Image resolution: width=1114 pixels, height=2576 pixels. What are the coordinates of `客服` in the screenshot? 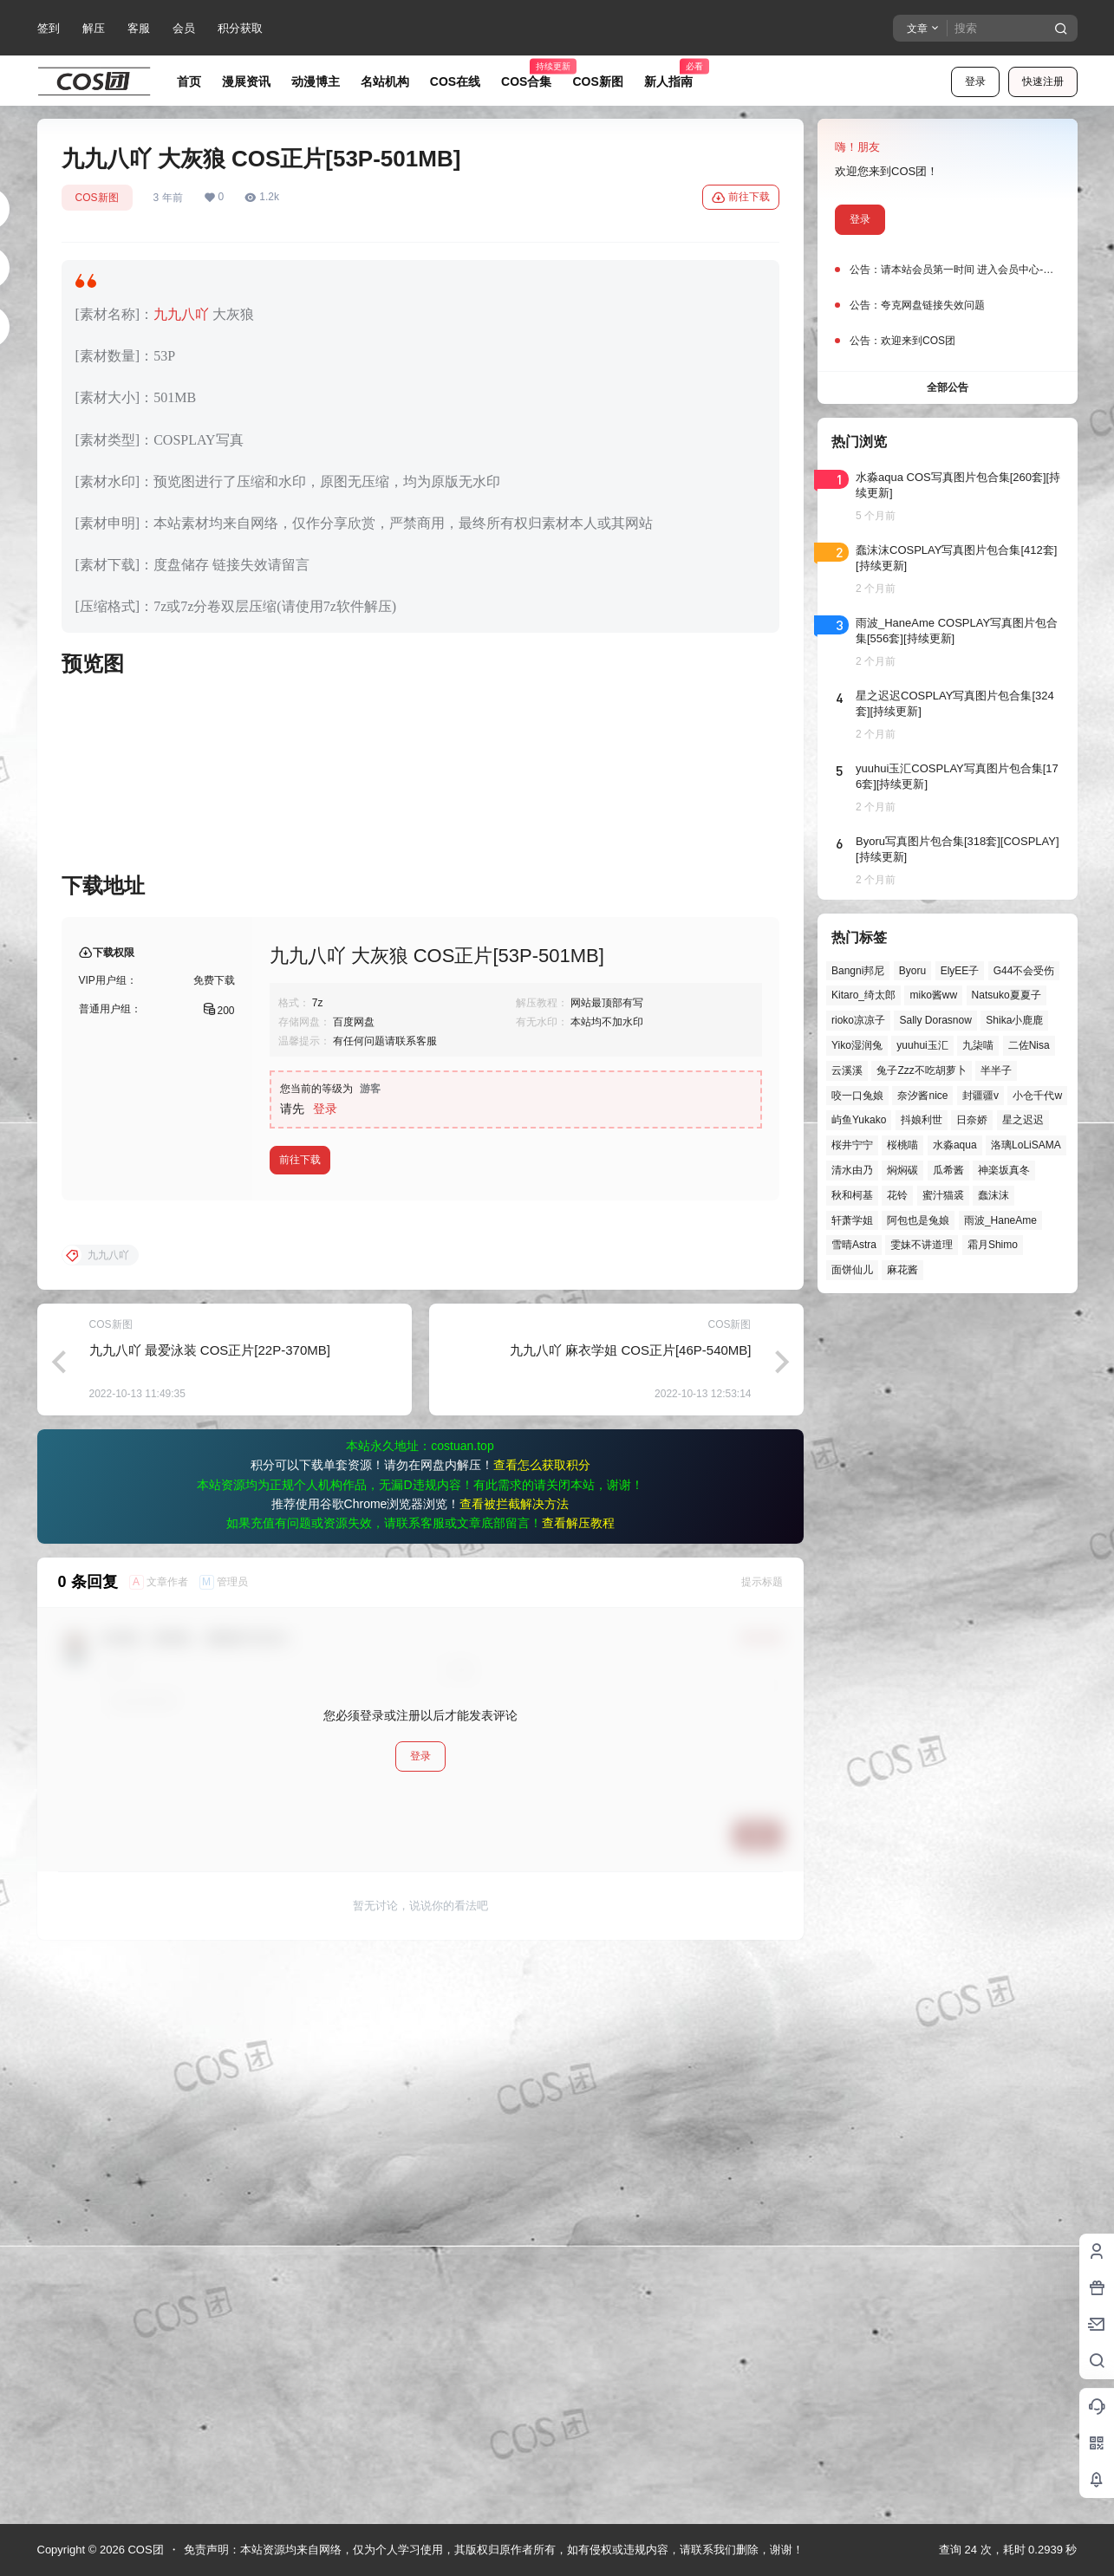 It's located at (138, 28).